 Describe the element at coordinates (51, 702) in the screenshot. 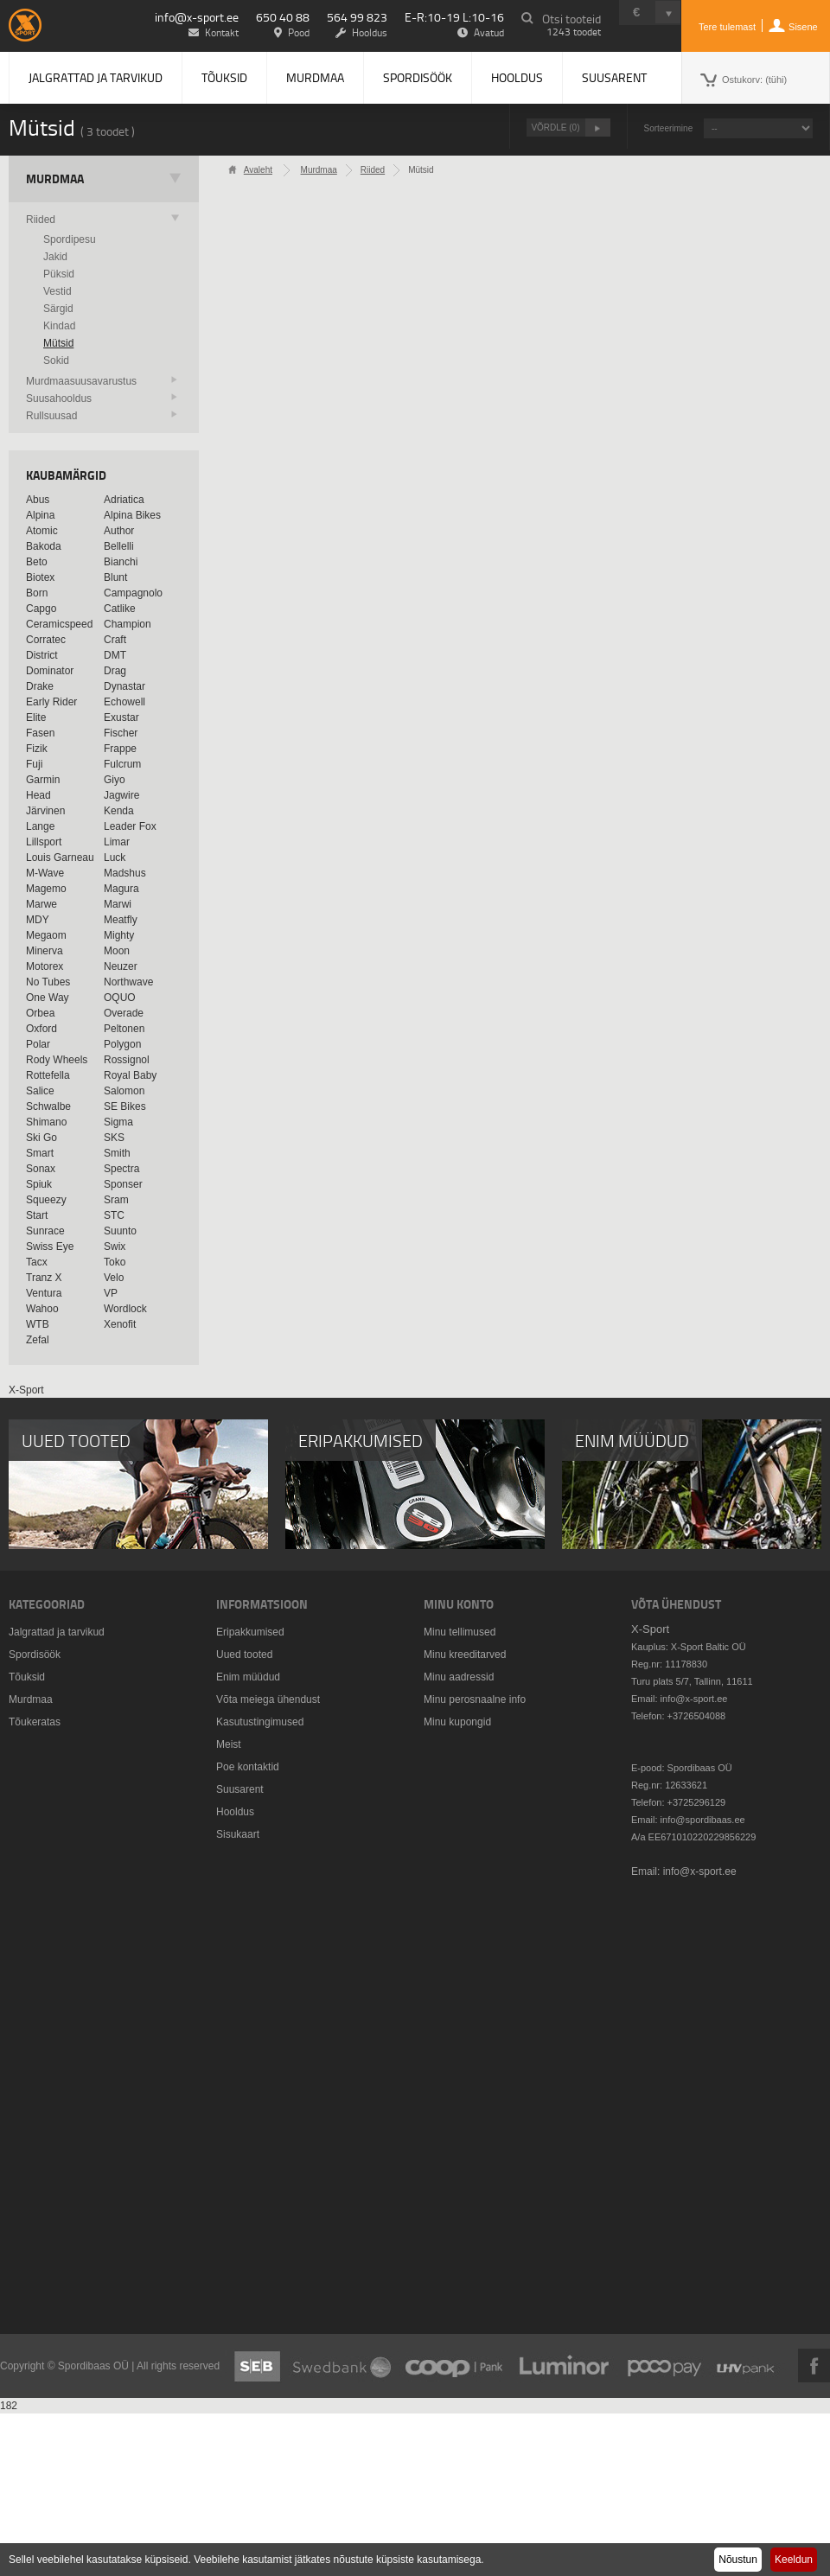

I see `Early Rider` at that location.